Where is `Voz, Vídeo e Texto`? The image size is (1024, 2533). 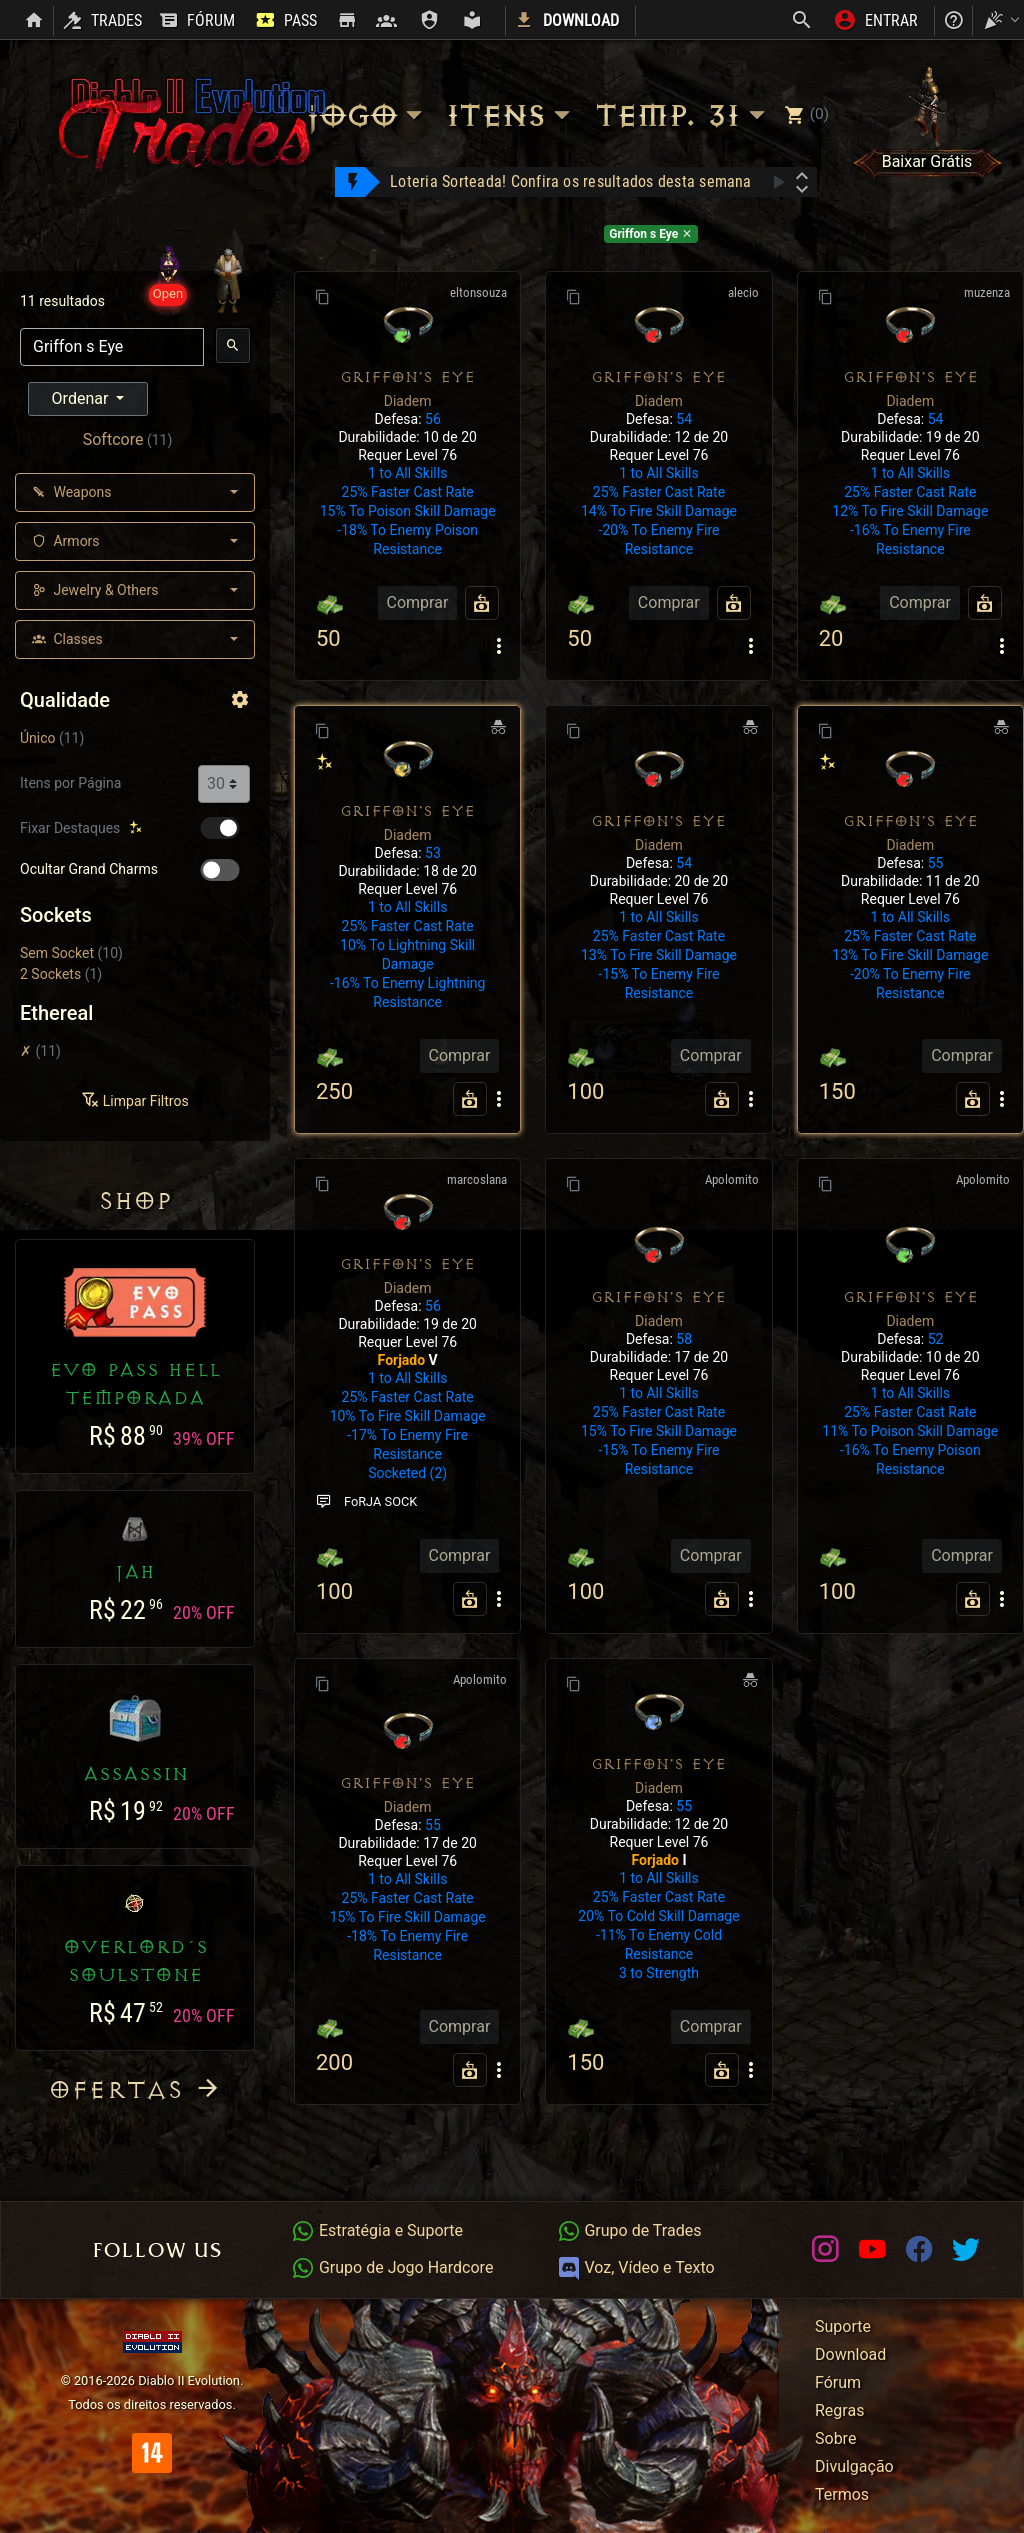
Voz, Vídeo e Texto is located at coordinates (636, 2267).